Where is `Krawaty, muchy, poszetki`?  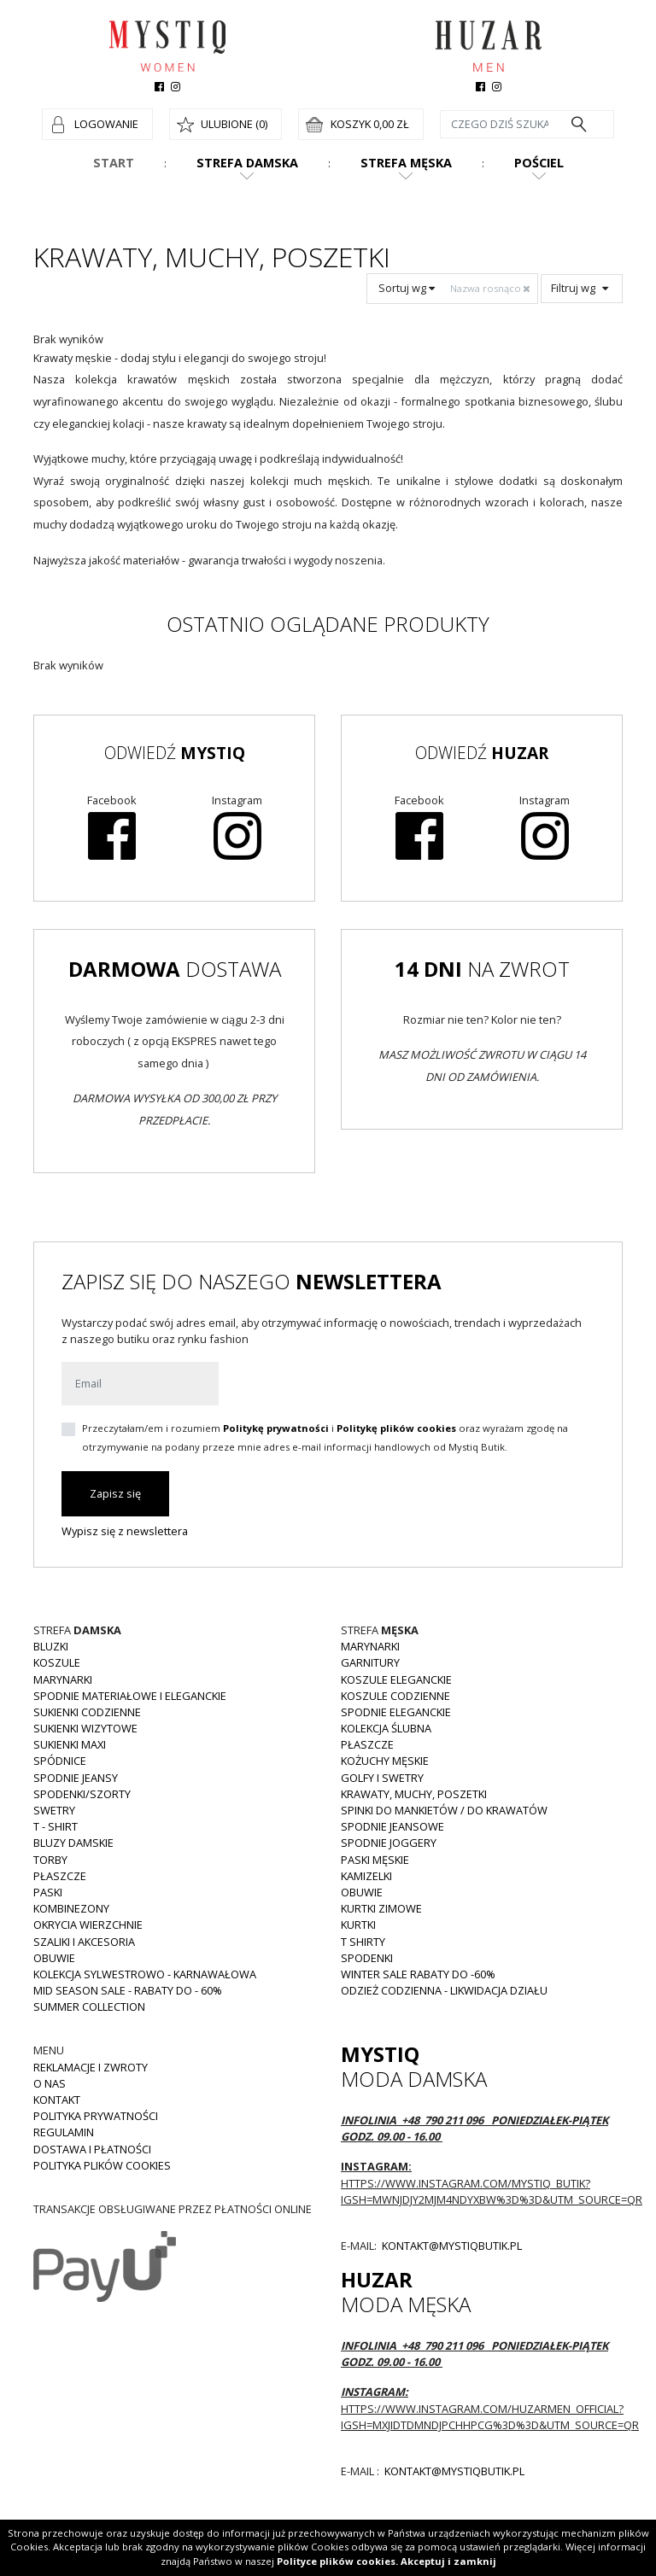 Krawaty, muchy, poszetki is located at coordinates (414, 1794).